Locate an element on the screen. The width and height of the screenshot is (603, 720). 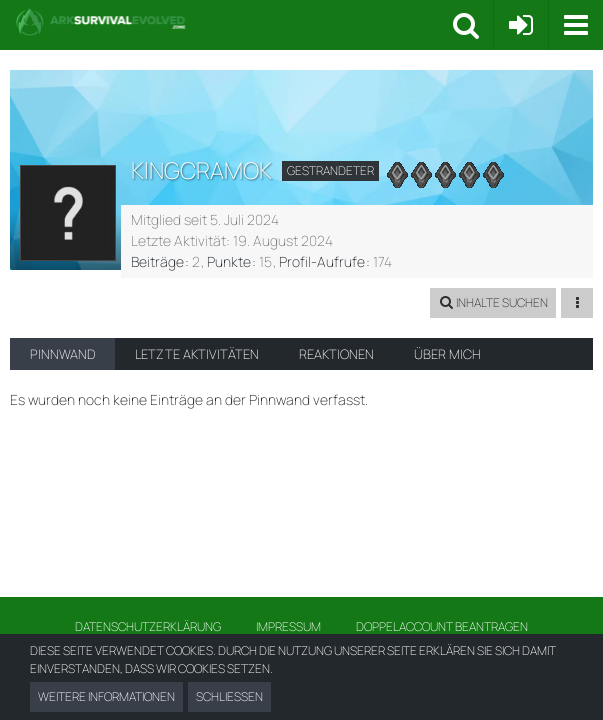
Reaktionen is located at coordinates (336, 354).